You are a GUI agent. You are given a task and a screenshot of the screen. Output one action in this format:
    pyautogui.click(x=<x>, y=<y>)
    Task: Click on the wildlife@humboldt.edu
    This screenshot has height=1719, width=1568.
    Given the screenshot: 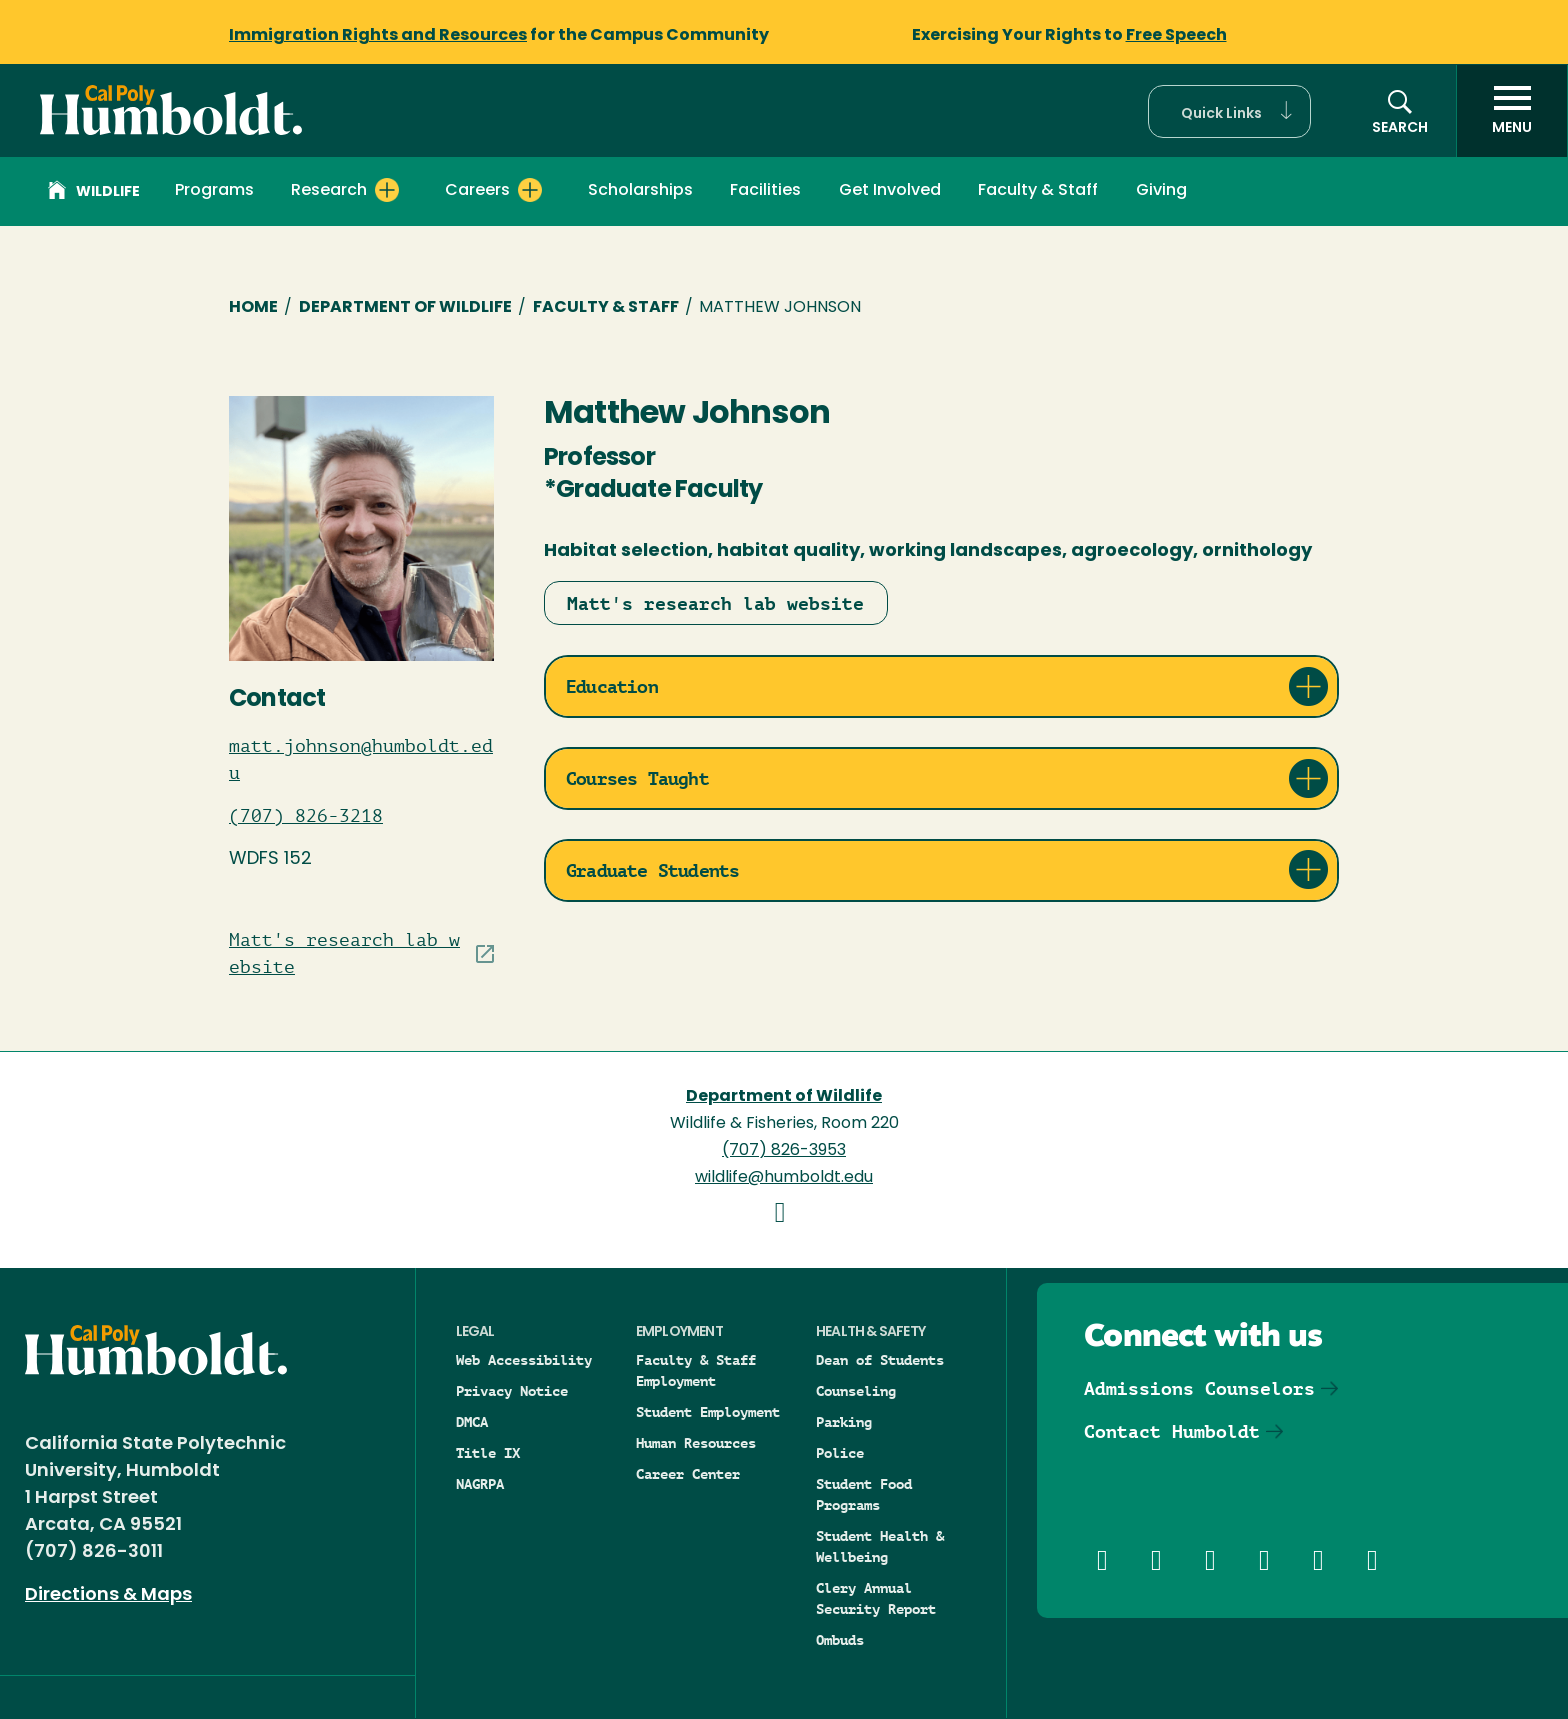 What is the action you would take?
    pyautogui.click(x=784, y=1178)
    